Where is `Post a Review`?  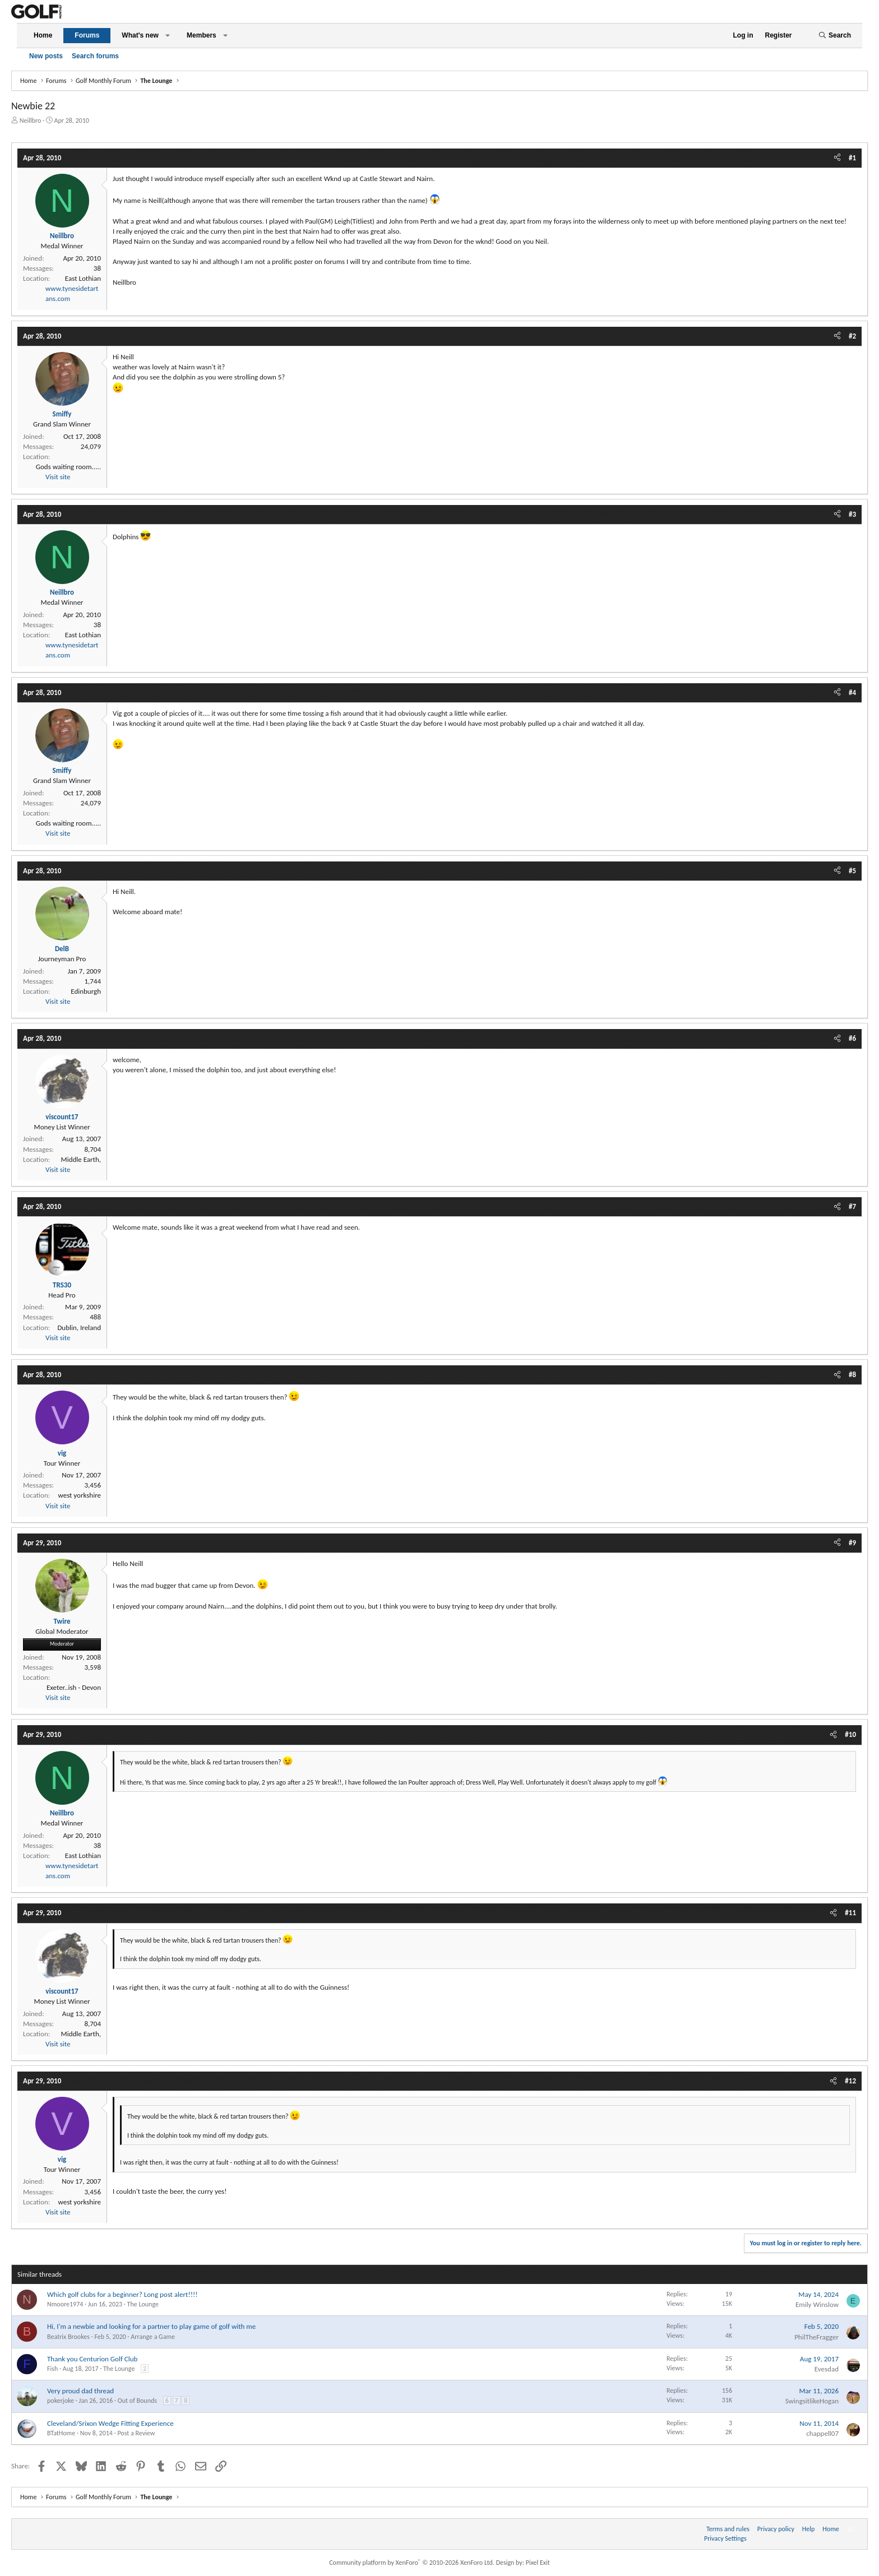
Post a Review is located at coordinates (136, 2433).